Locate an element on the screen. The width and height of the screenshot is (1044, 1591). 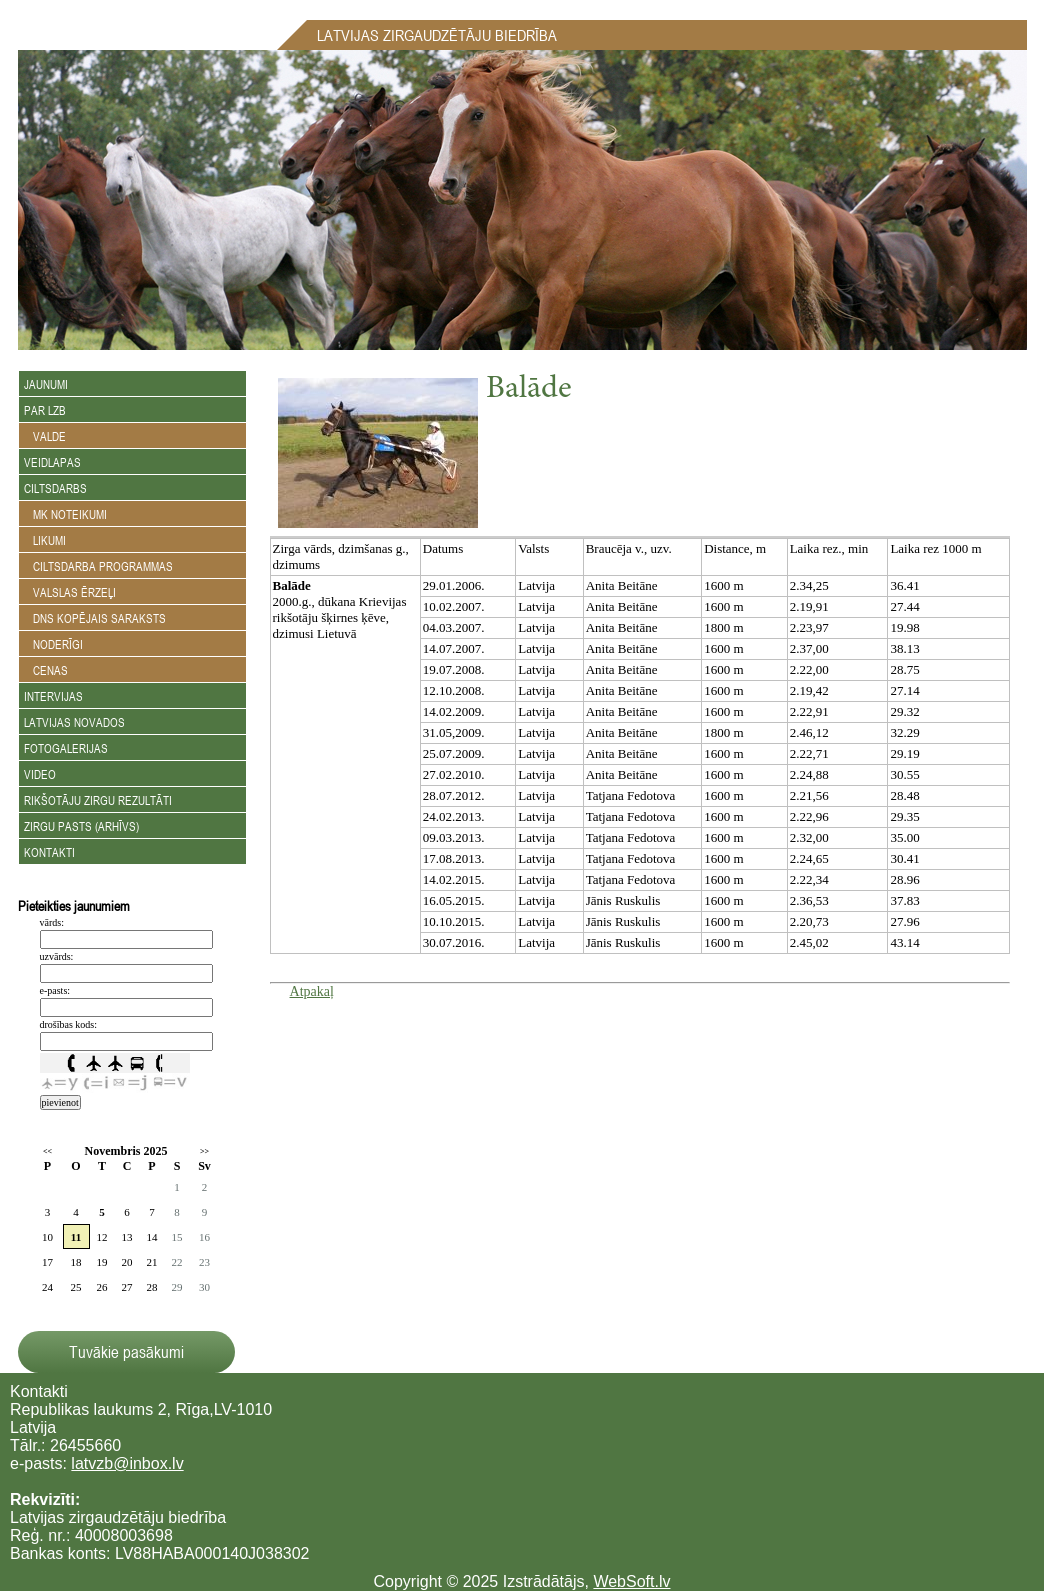
Ciltsdarba programmas is located at coordinates (98, 566).